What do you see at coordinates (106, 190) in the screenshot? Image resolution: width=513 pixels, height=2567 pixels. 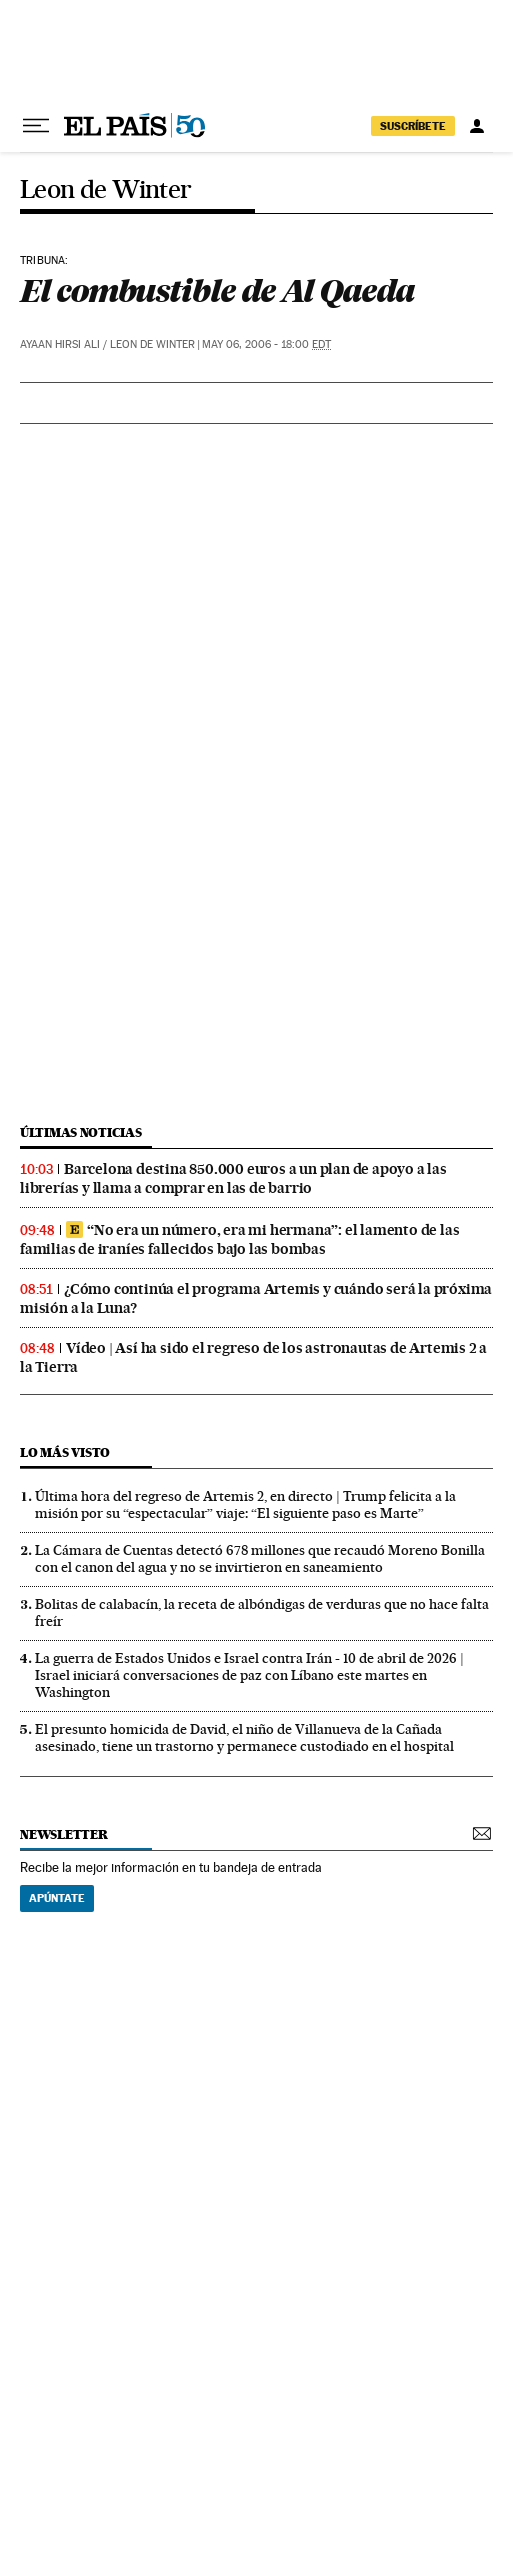 I see `Leon de Winter` at bounding box center [106, 190].